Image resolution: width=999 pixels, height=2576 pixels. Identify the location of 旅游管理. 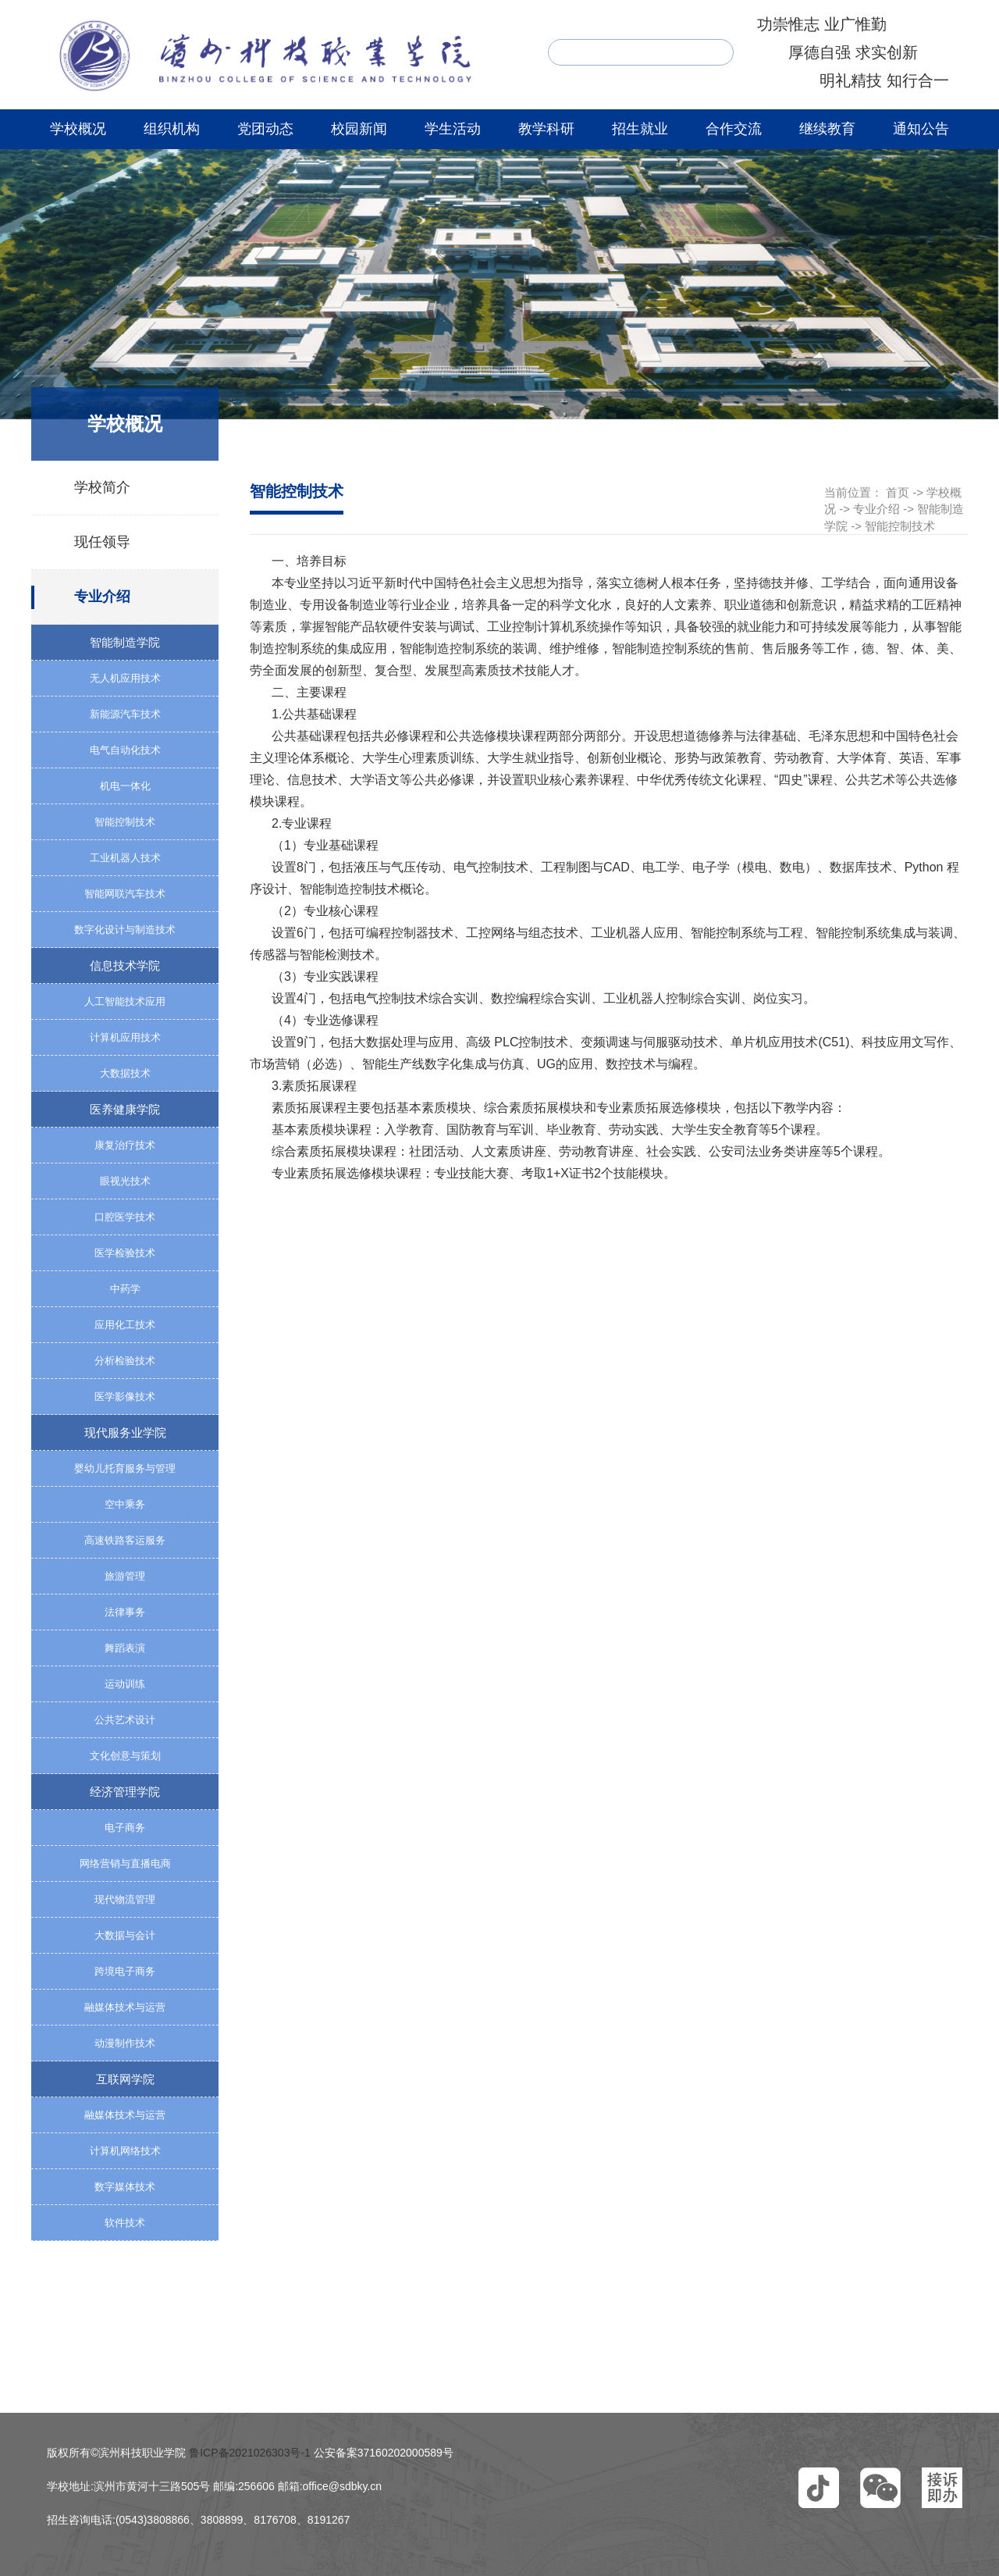
(125, 1576).